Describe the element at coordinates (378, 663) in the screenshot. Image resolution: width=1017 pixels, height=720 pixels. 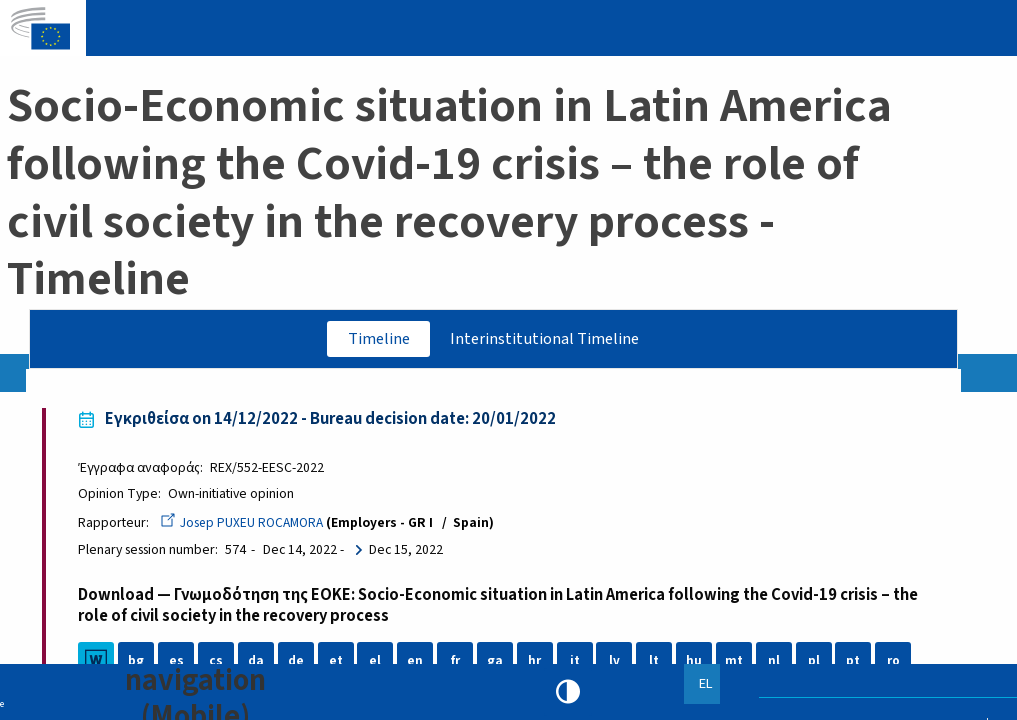
I see `el` at that location.